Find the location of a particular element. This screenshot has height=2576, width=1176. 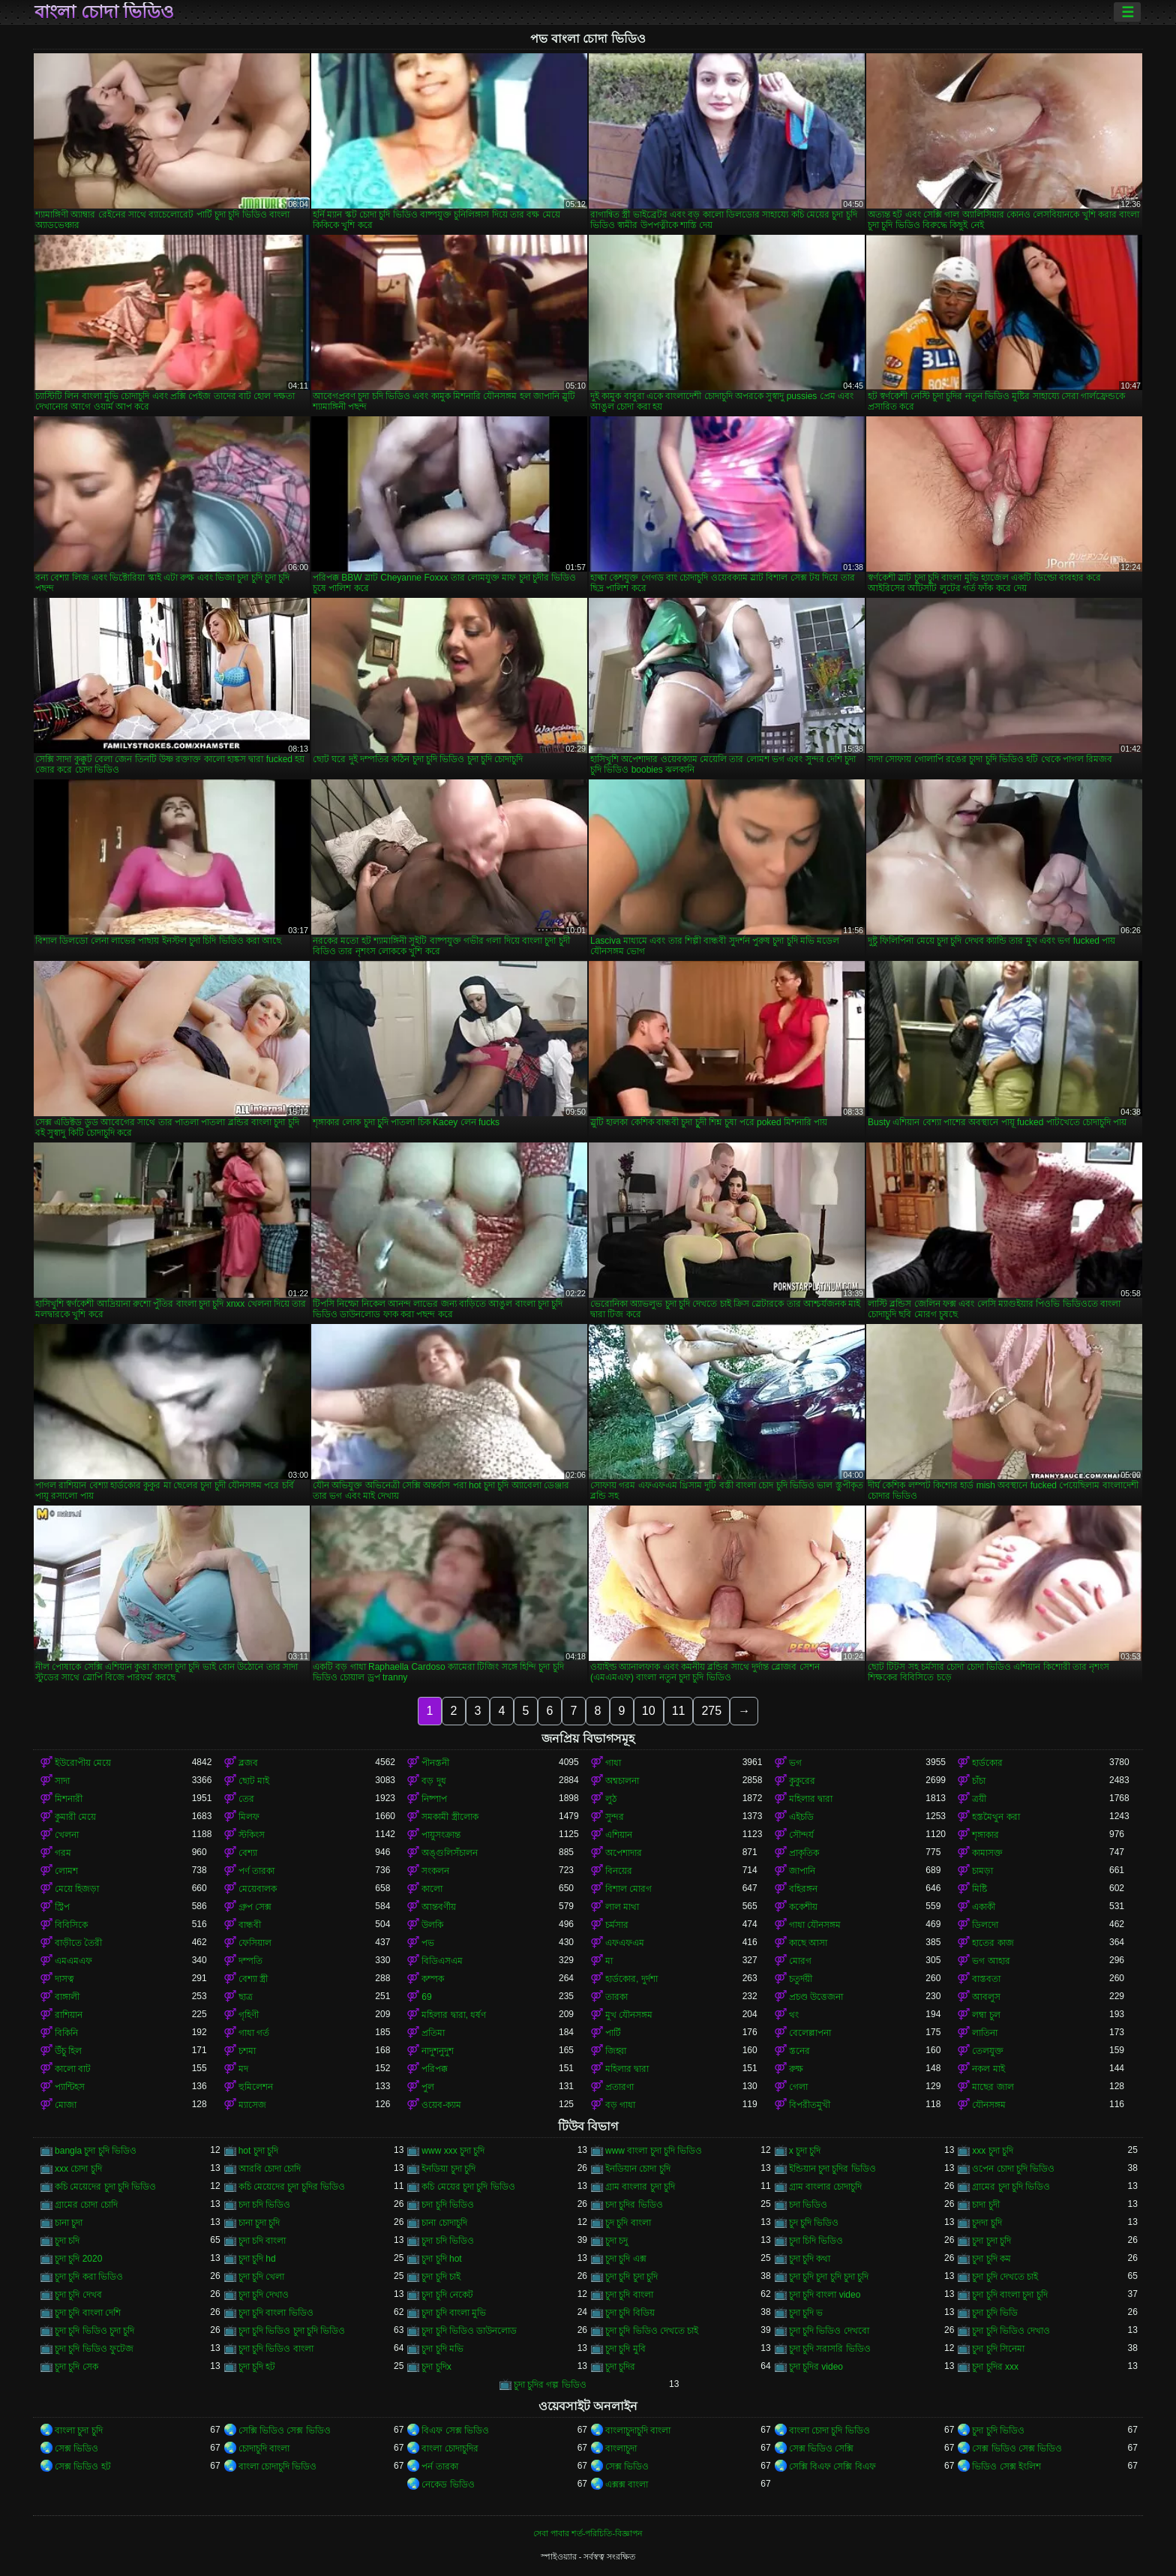

কচি মেয়েদের চুদা চুদির ভিডিও is located at coordinates (291, 2186).